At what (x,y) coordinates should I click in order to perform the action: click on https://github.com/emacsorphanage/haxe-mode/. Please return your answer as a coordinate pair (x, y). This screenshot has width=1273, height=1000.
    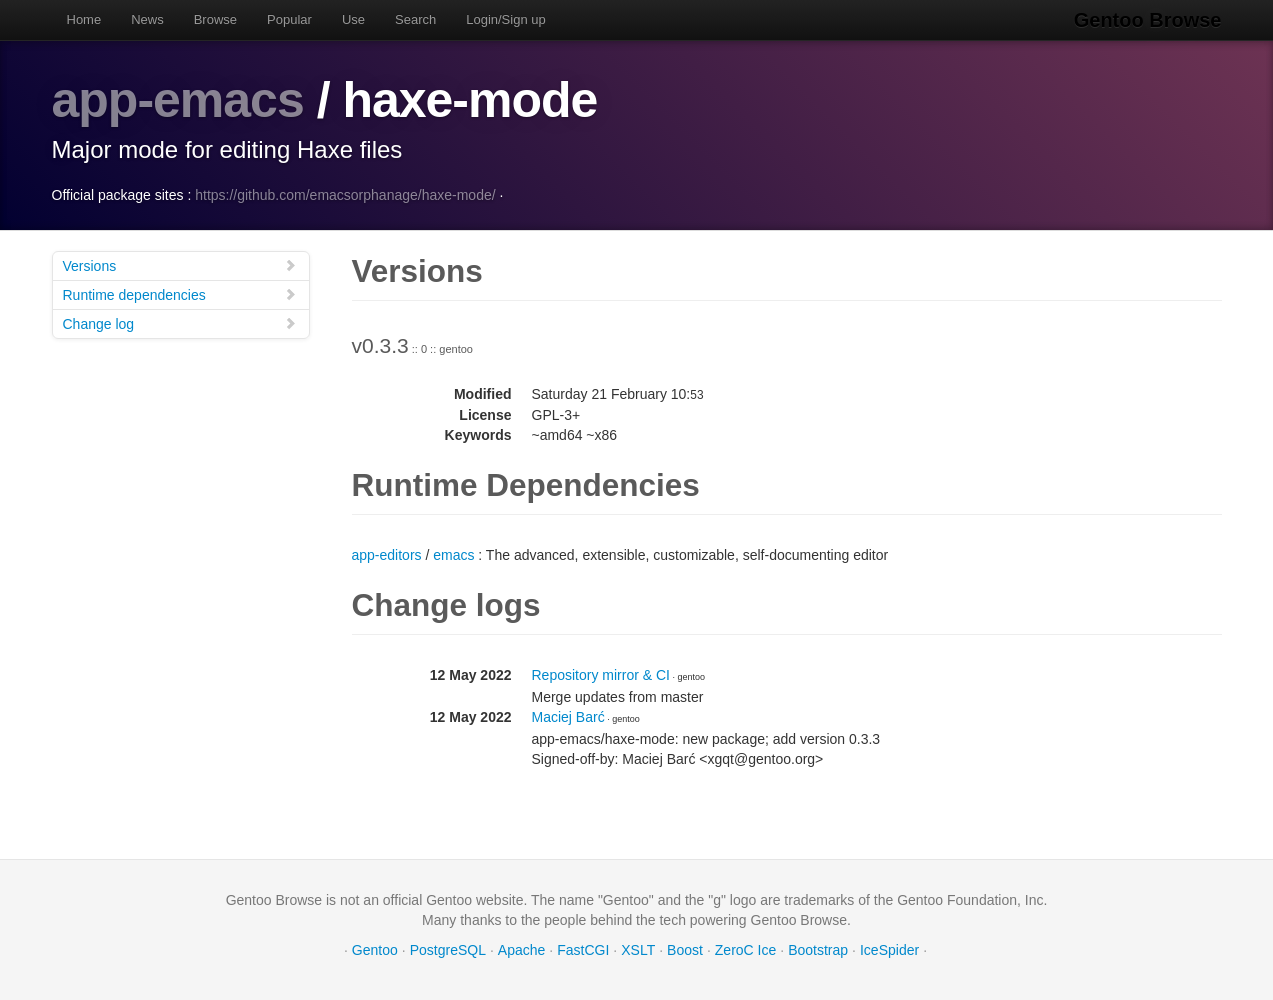
    Looking at the image, I should click on (345, 195).